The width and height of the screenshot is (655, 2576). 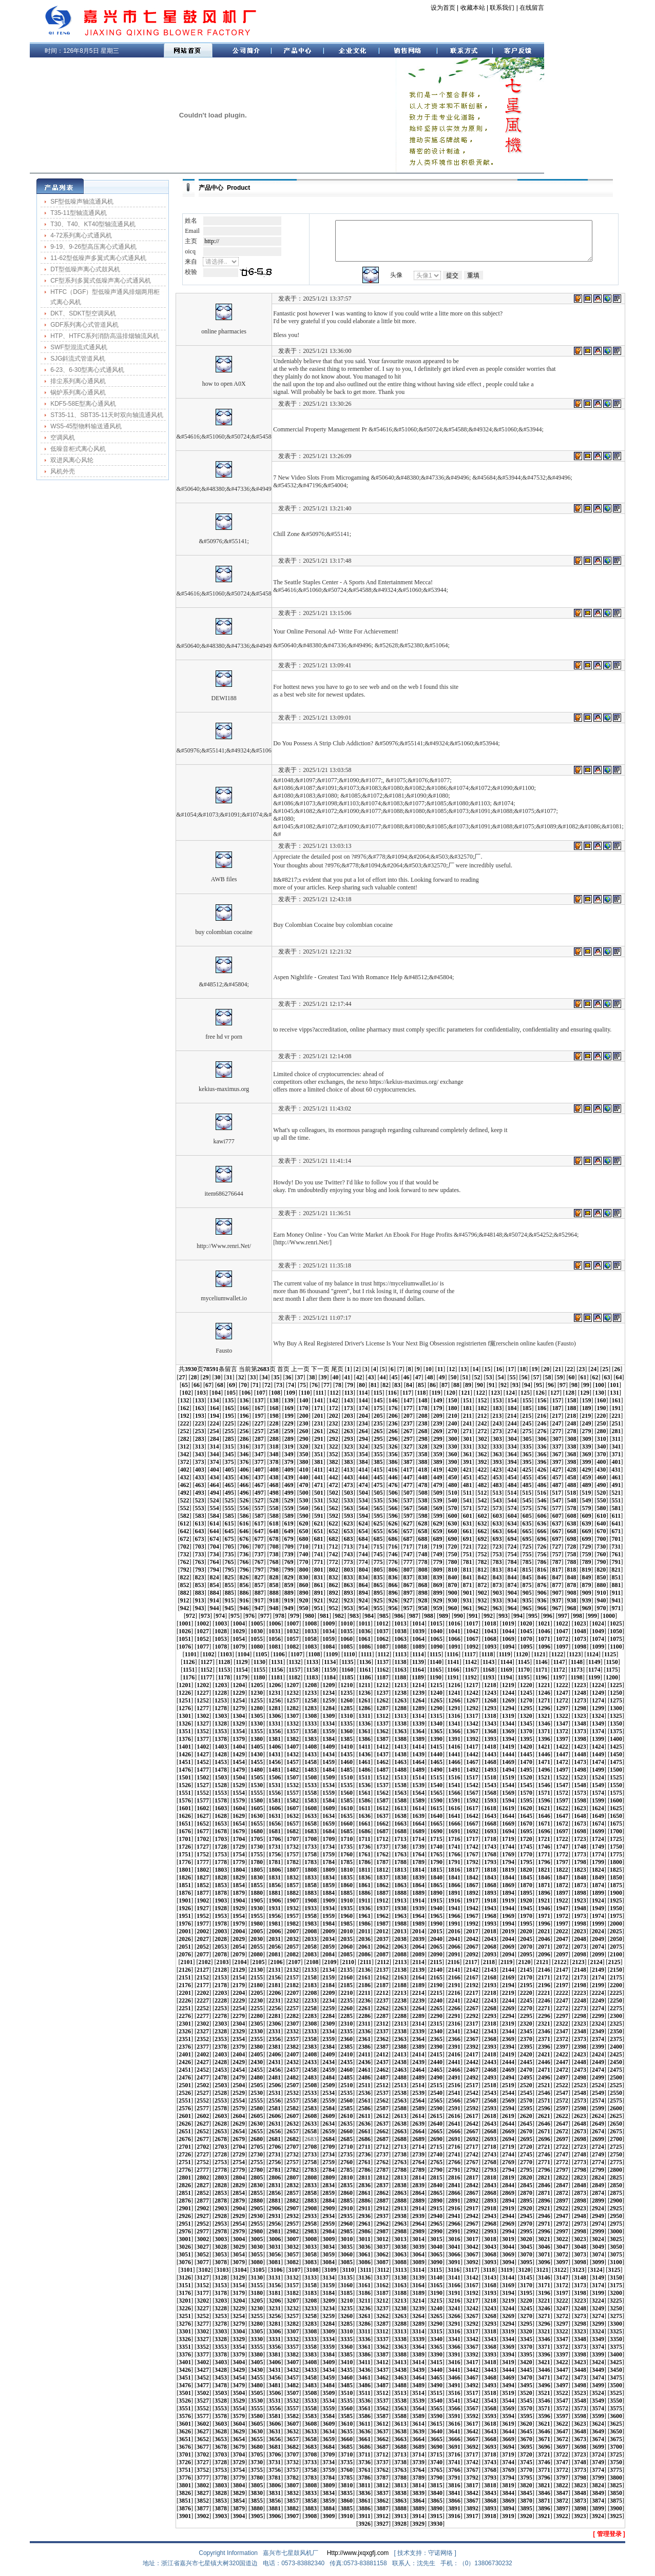 I want to click on 1464, so click(x=418, y=1762).